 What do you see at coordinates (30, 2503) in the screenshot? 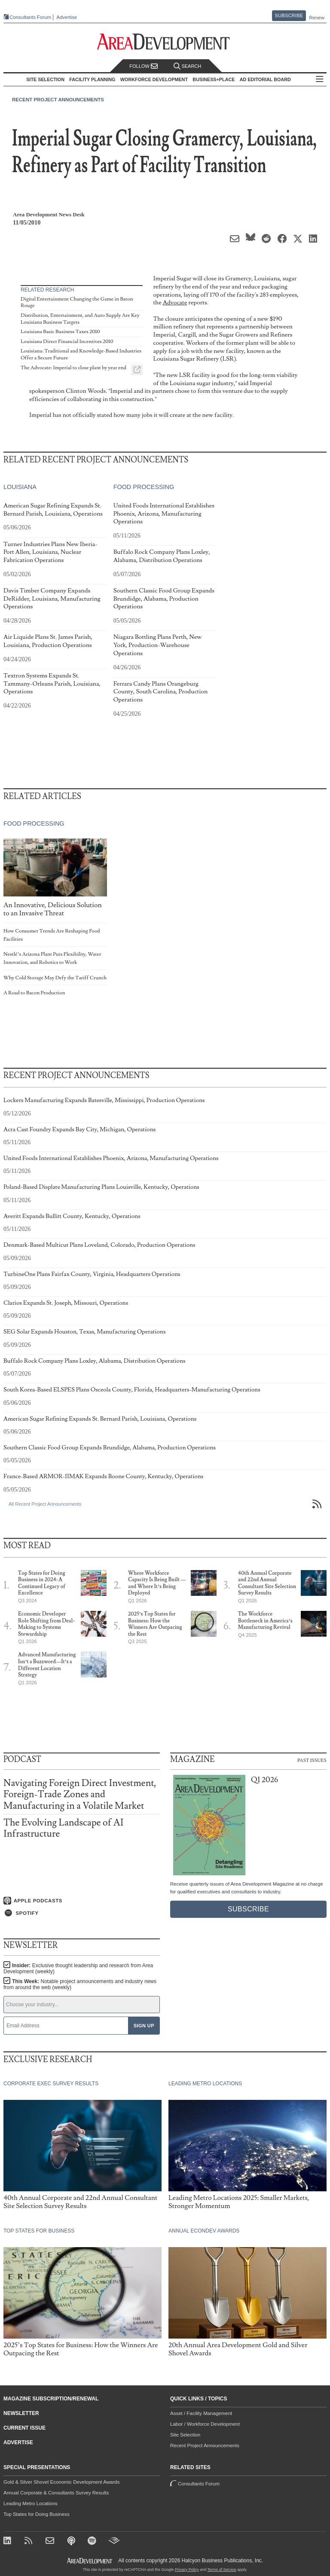
I see `Leading Metro Locations` at bounding box center [30, 2503].